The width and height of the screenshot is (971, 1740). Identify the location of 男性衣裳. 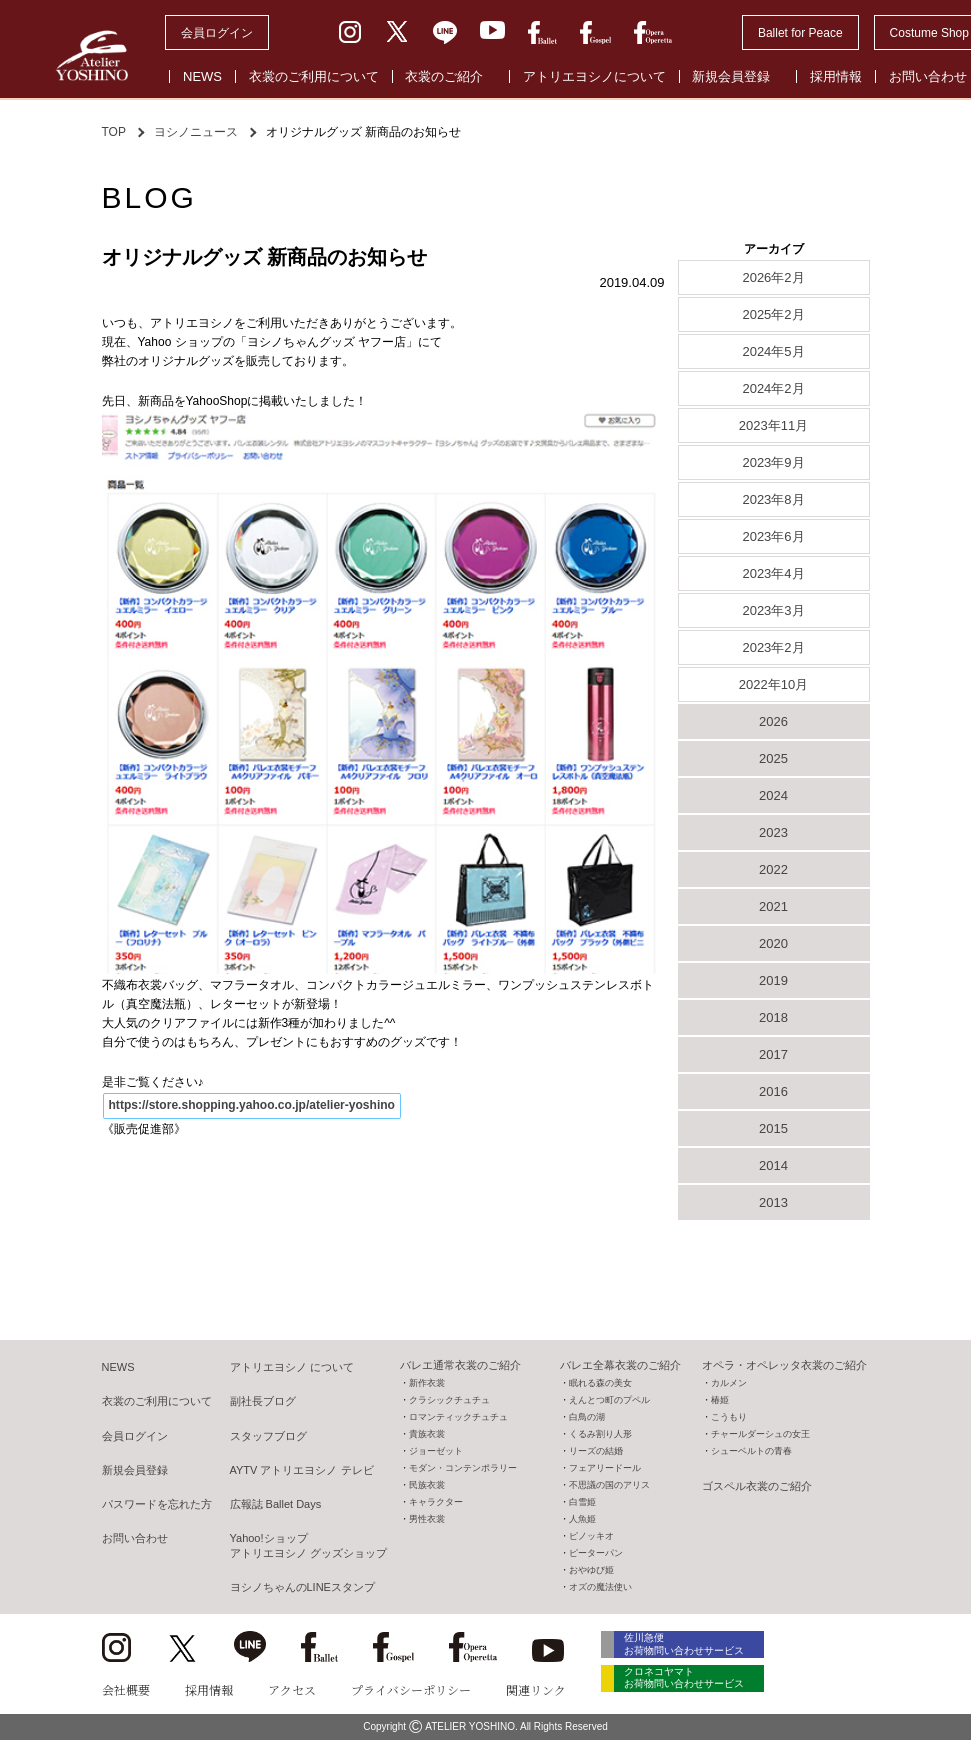
(427, 1519).